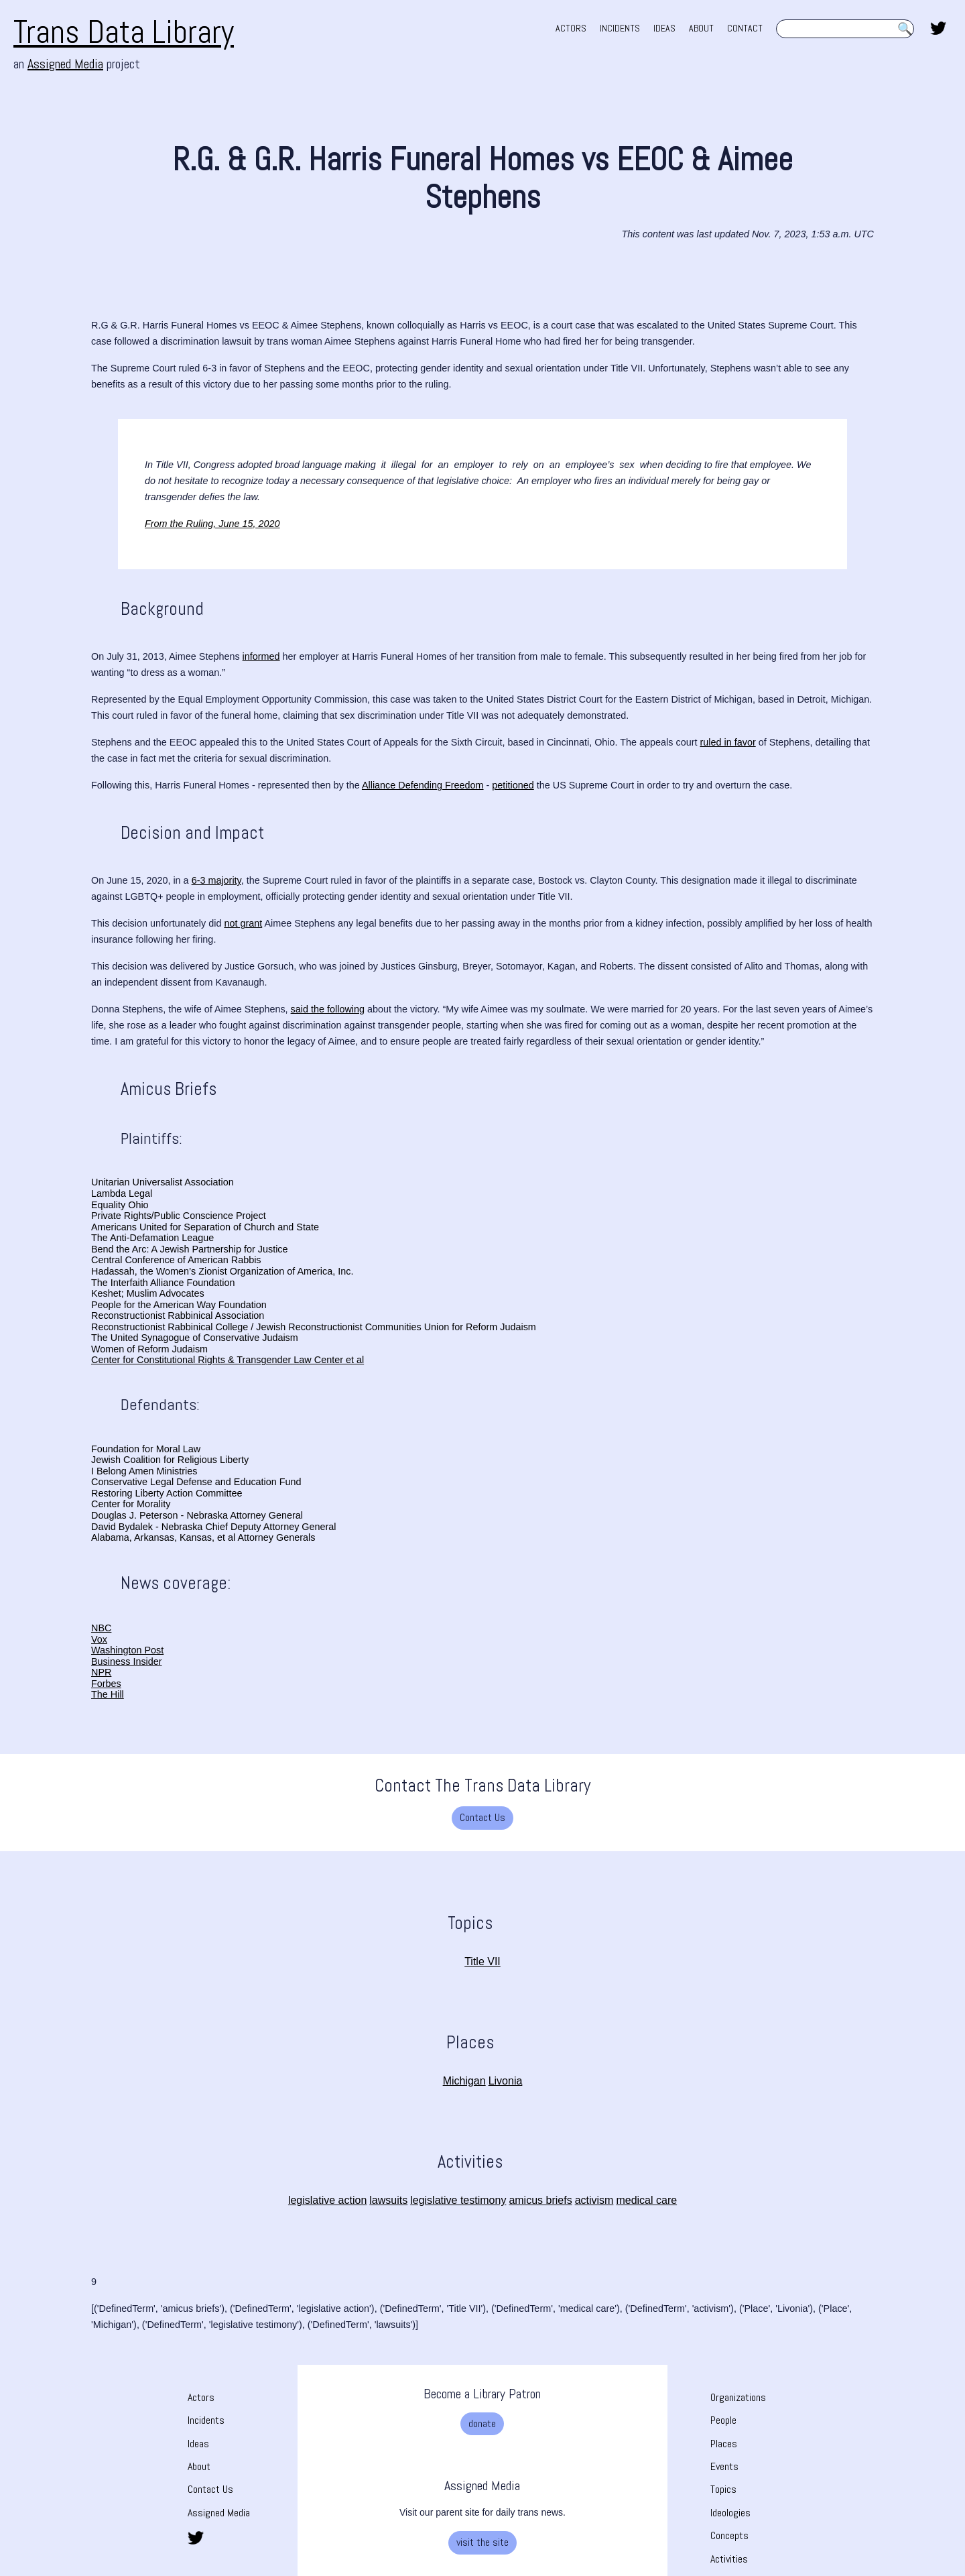 The height and width of the screenshot is (2576, 965). Describe the element at coordinates (219, 2513) in the screenshot. I see `Assigned Media` at that location.